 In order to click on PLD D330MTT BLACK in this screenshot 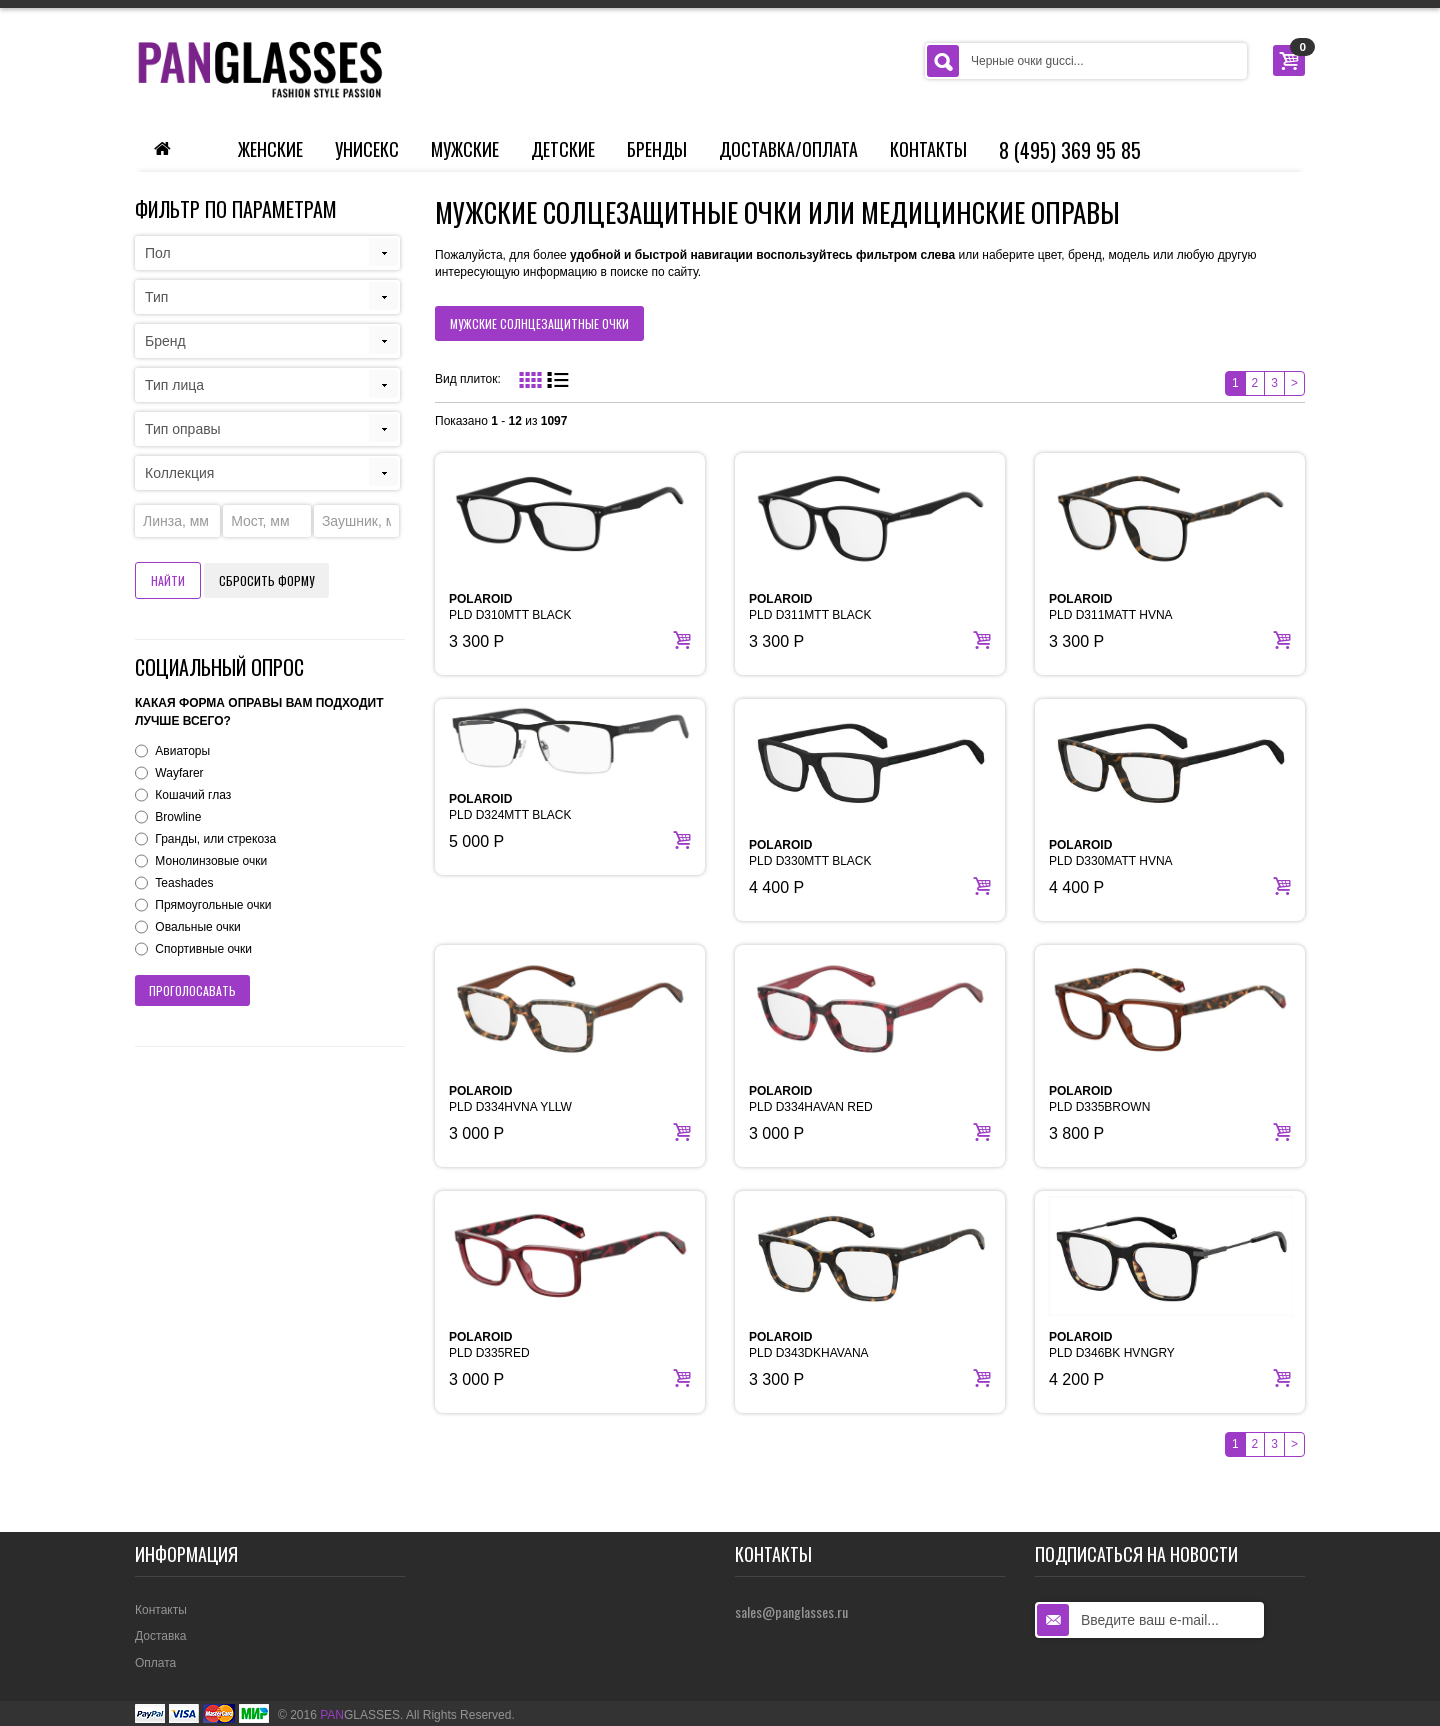, I will do `click(810, 853)`.